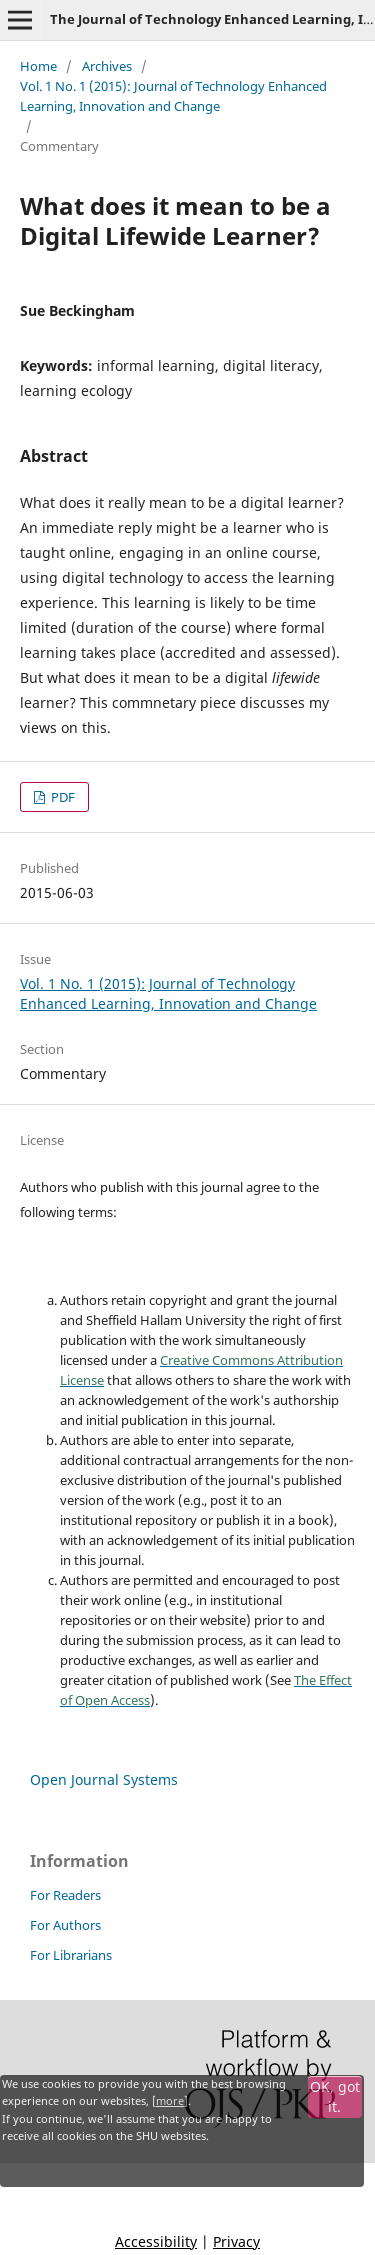 Image resolution: width=375 pixels, height=2255 pixels. Describe the element at coordinates (335, 2096) in the screenshot. I see `OK, got it.` at that location.